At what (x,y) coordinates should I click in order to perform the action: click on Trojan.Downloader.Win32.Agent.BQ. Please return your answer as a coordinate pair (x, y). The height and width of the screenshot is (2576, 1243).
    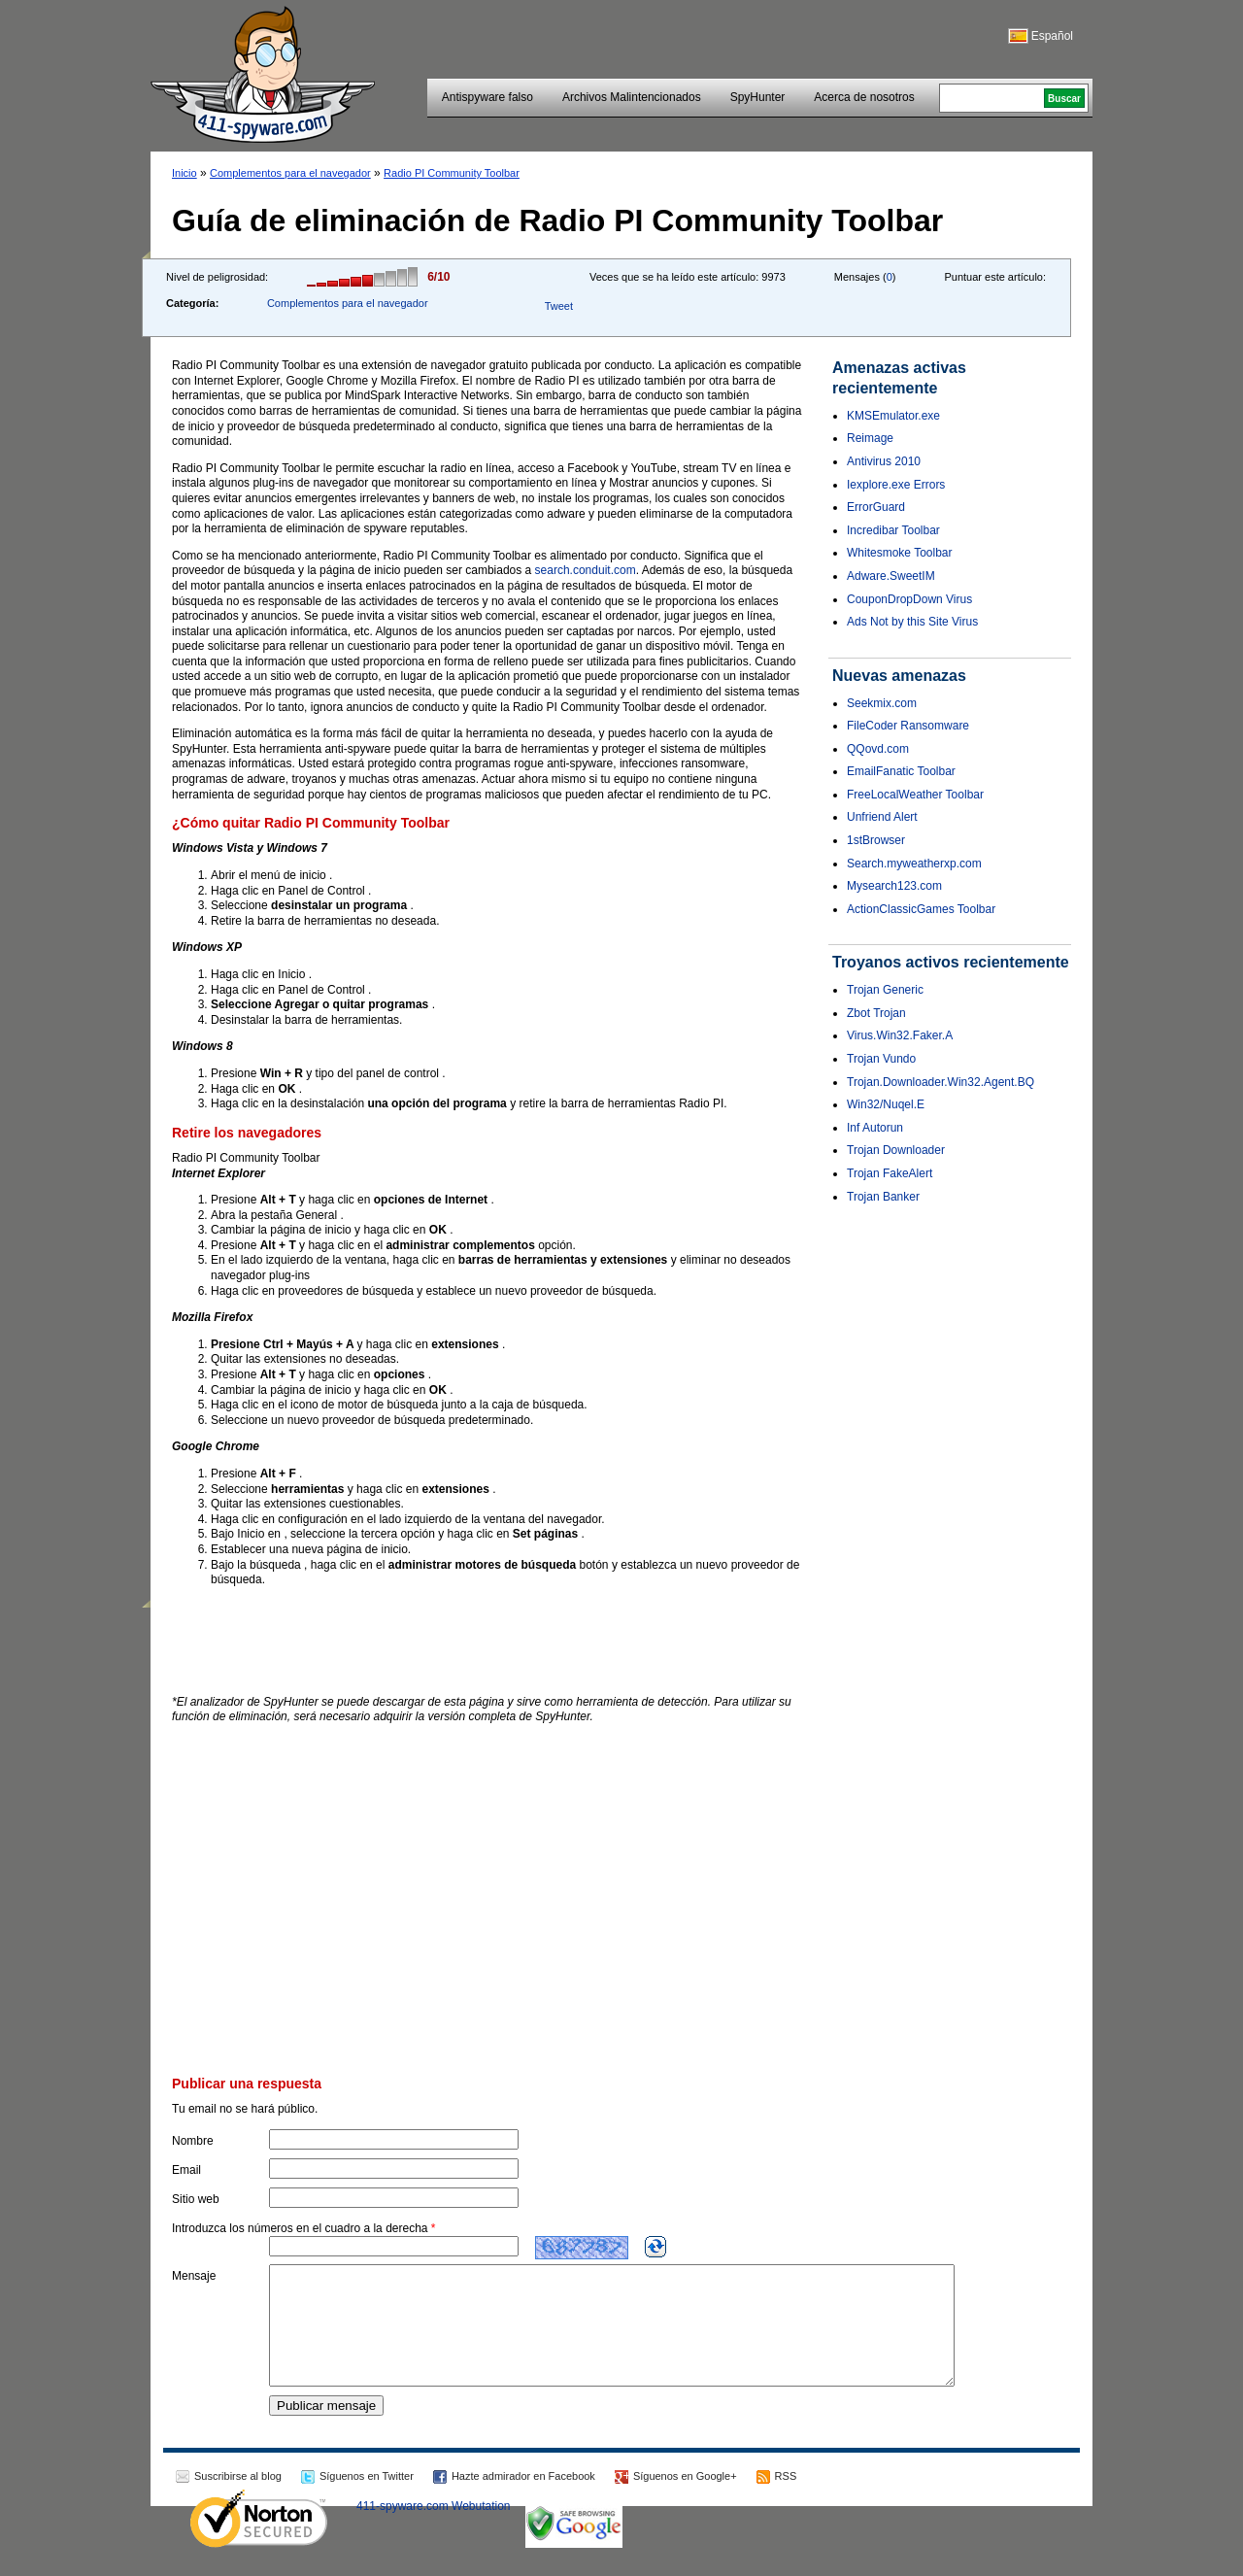
    Looking at the image, I should click on (940, 1082).